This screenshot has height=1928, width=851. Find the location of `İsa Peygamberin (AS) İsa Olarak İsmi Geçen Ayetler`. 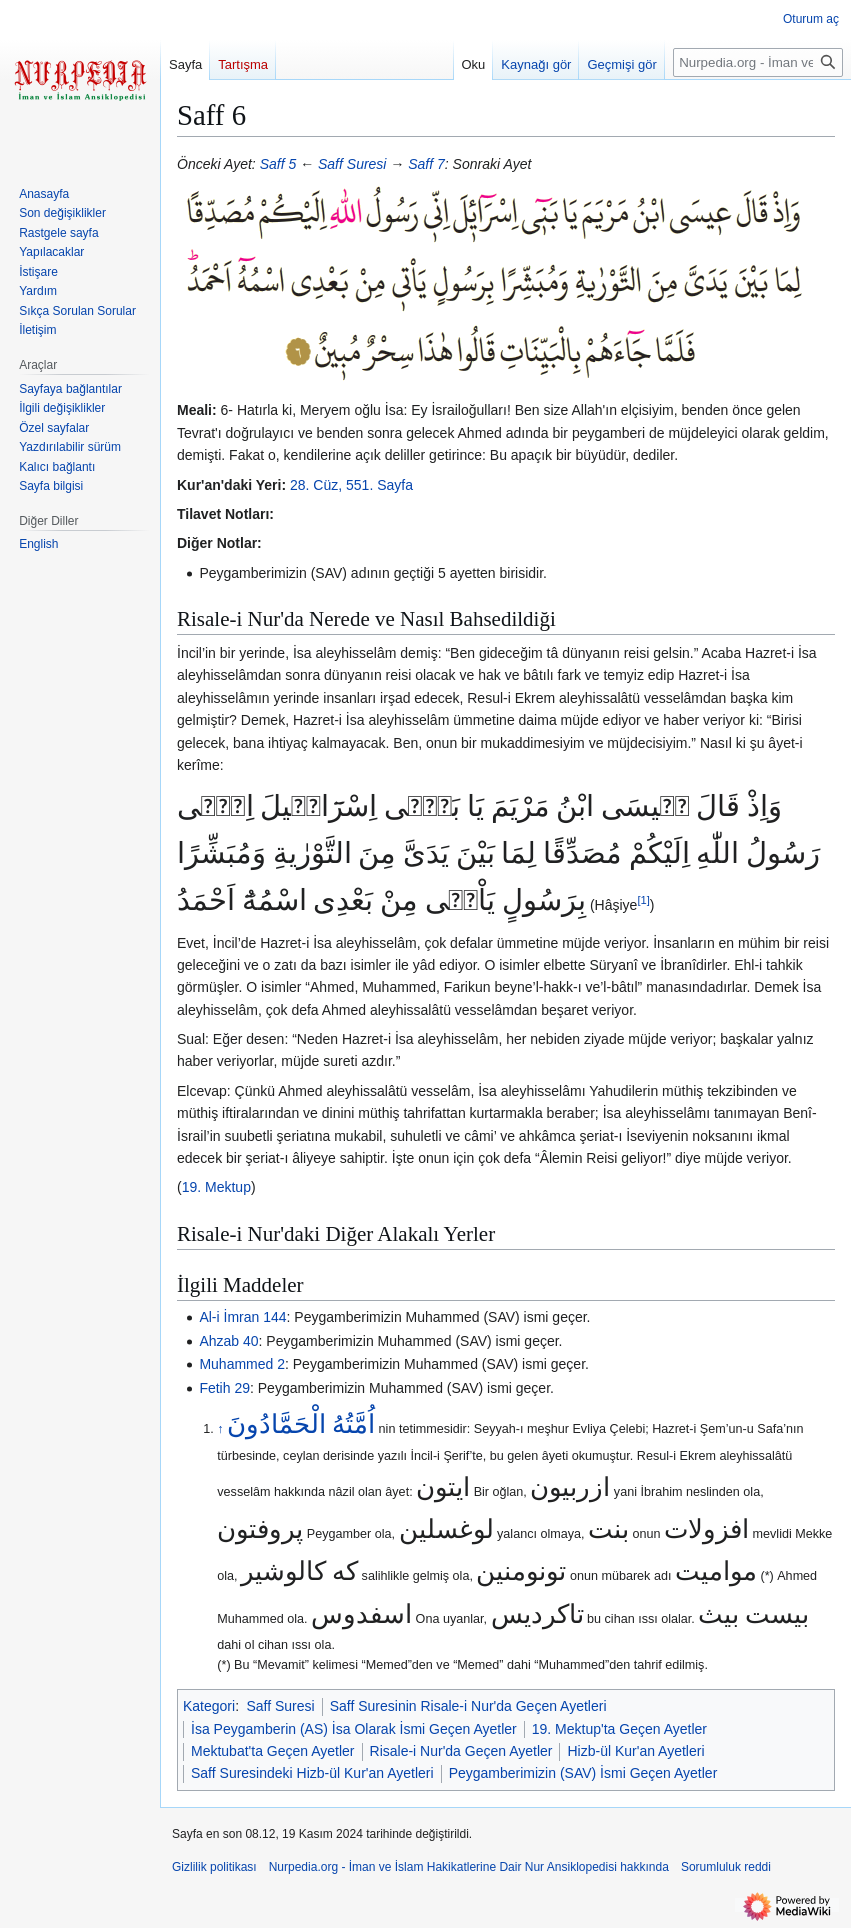

İsa Peygamberin (AS) İsa Olarak İsmi Geçen Ayetler is located at coordinates (354, 1729).